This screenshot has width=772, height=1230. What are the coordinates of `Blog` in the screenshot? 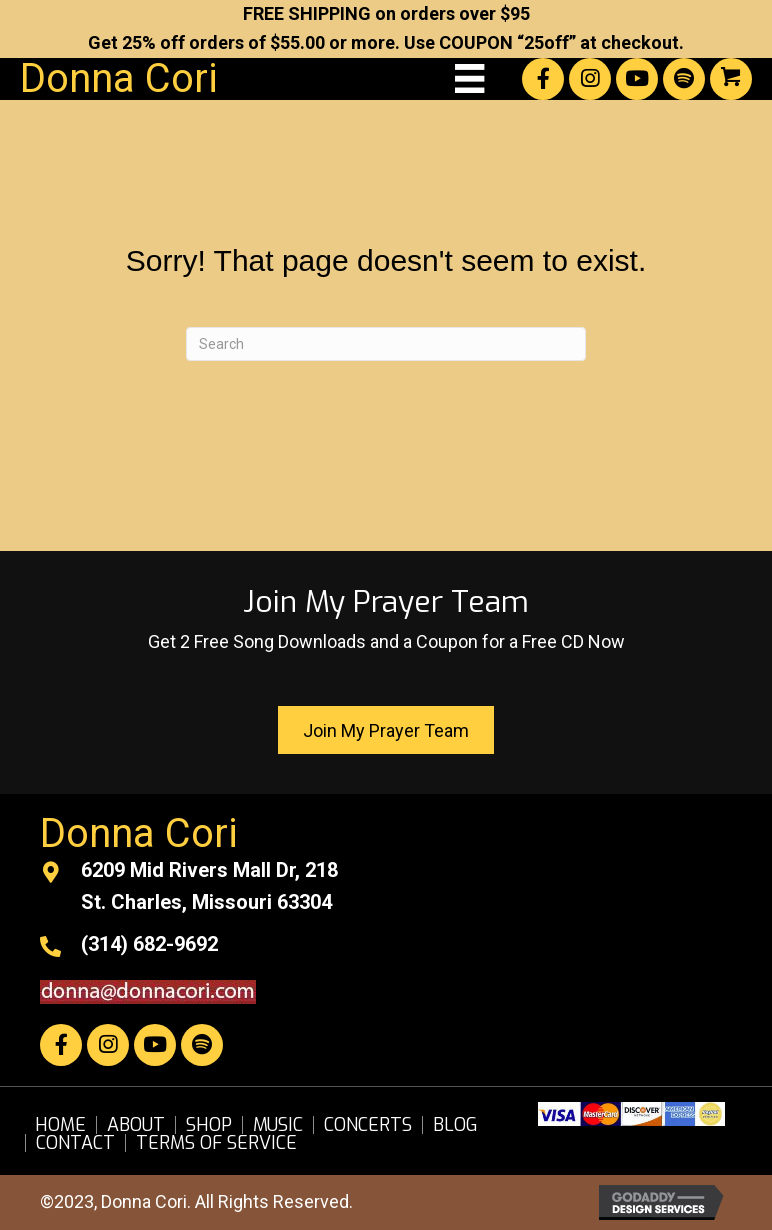 It's located at (455, 1125).